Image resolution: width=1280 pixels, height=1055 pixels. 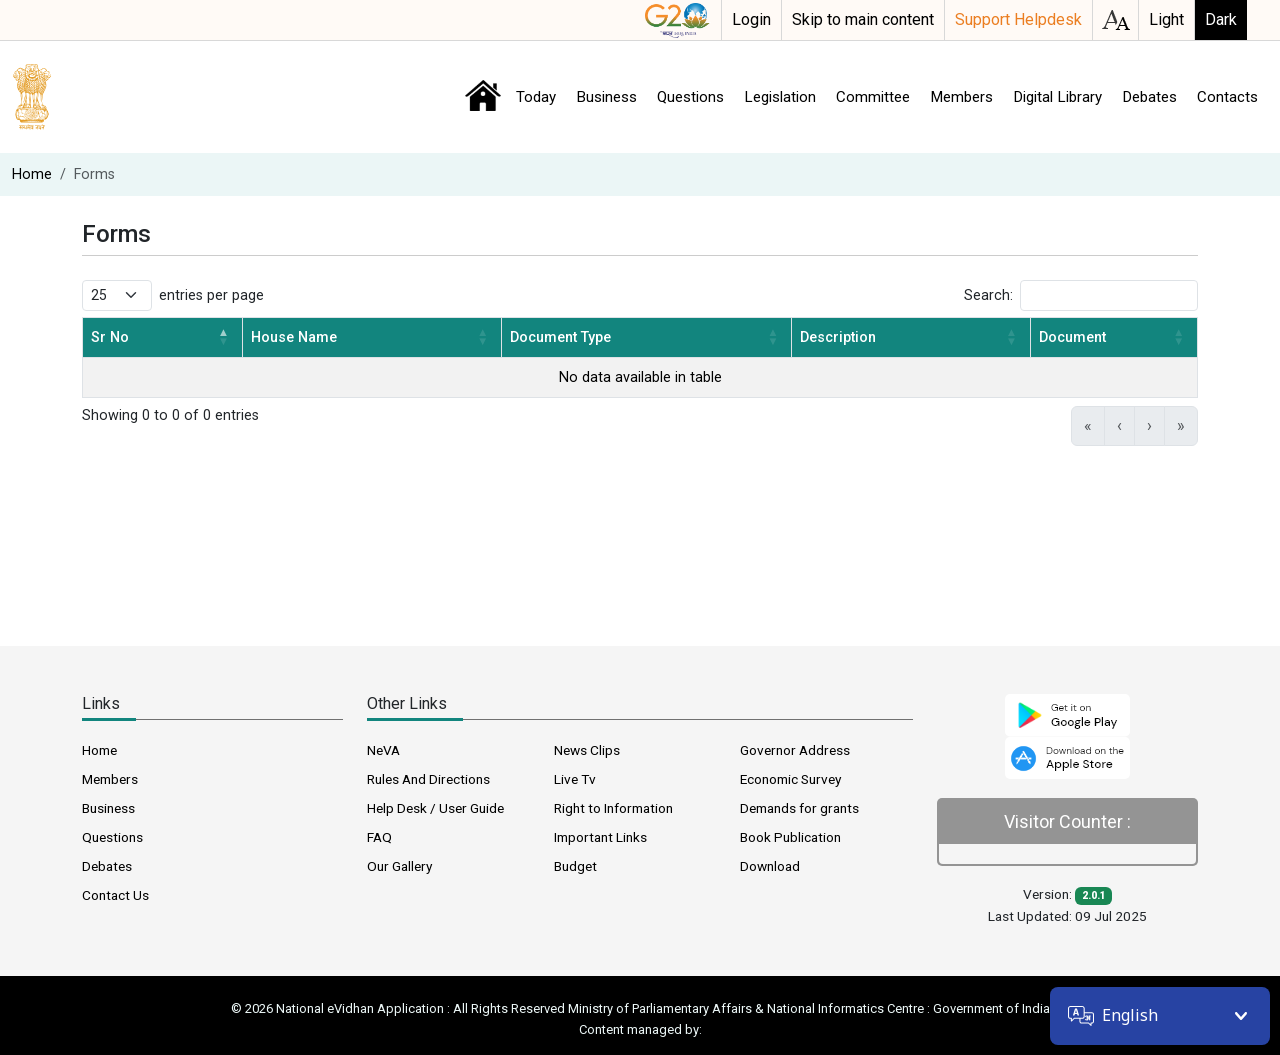 What do you see at coordinates (770, 866) in the screenshot?
I see `Download` at bounding box center [770, 866].